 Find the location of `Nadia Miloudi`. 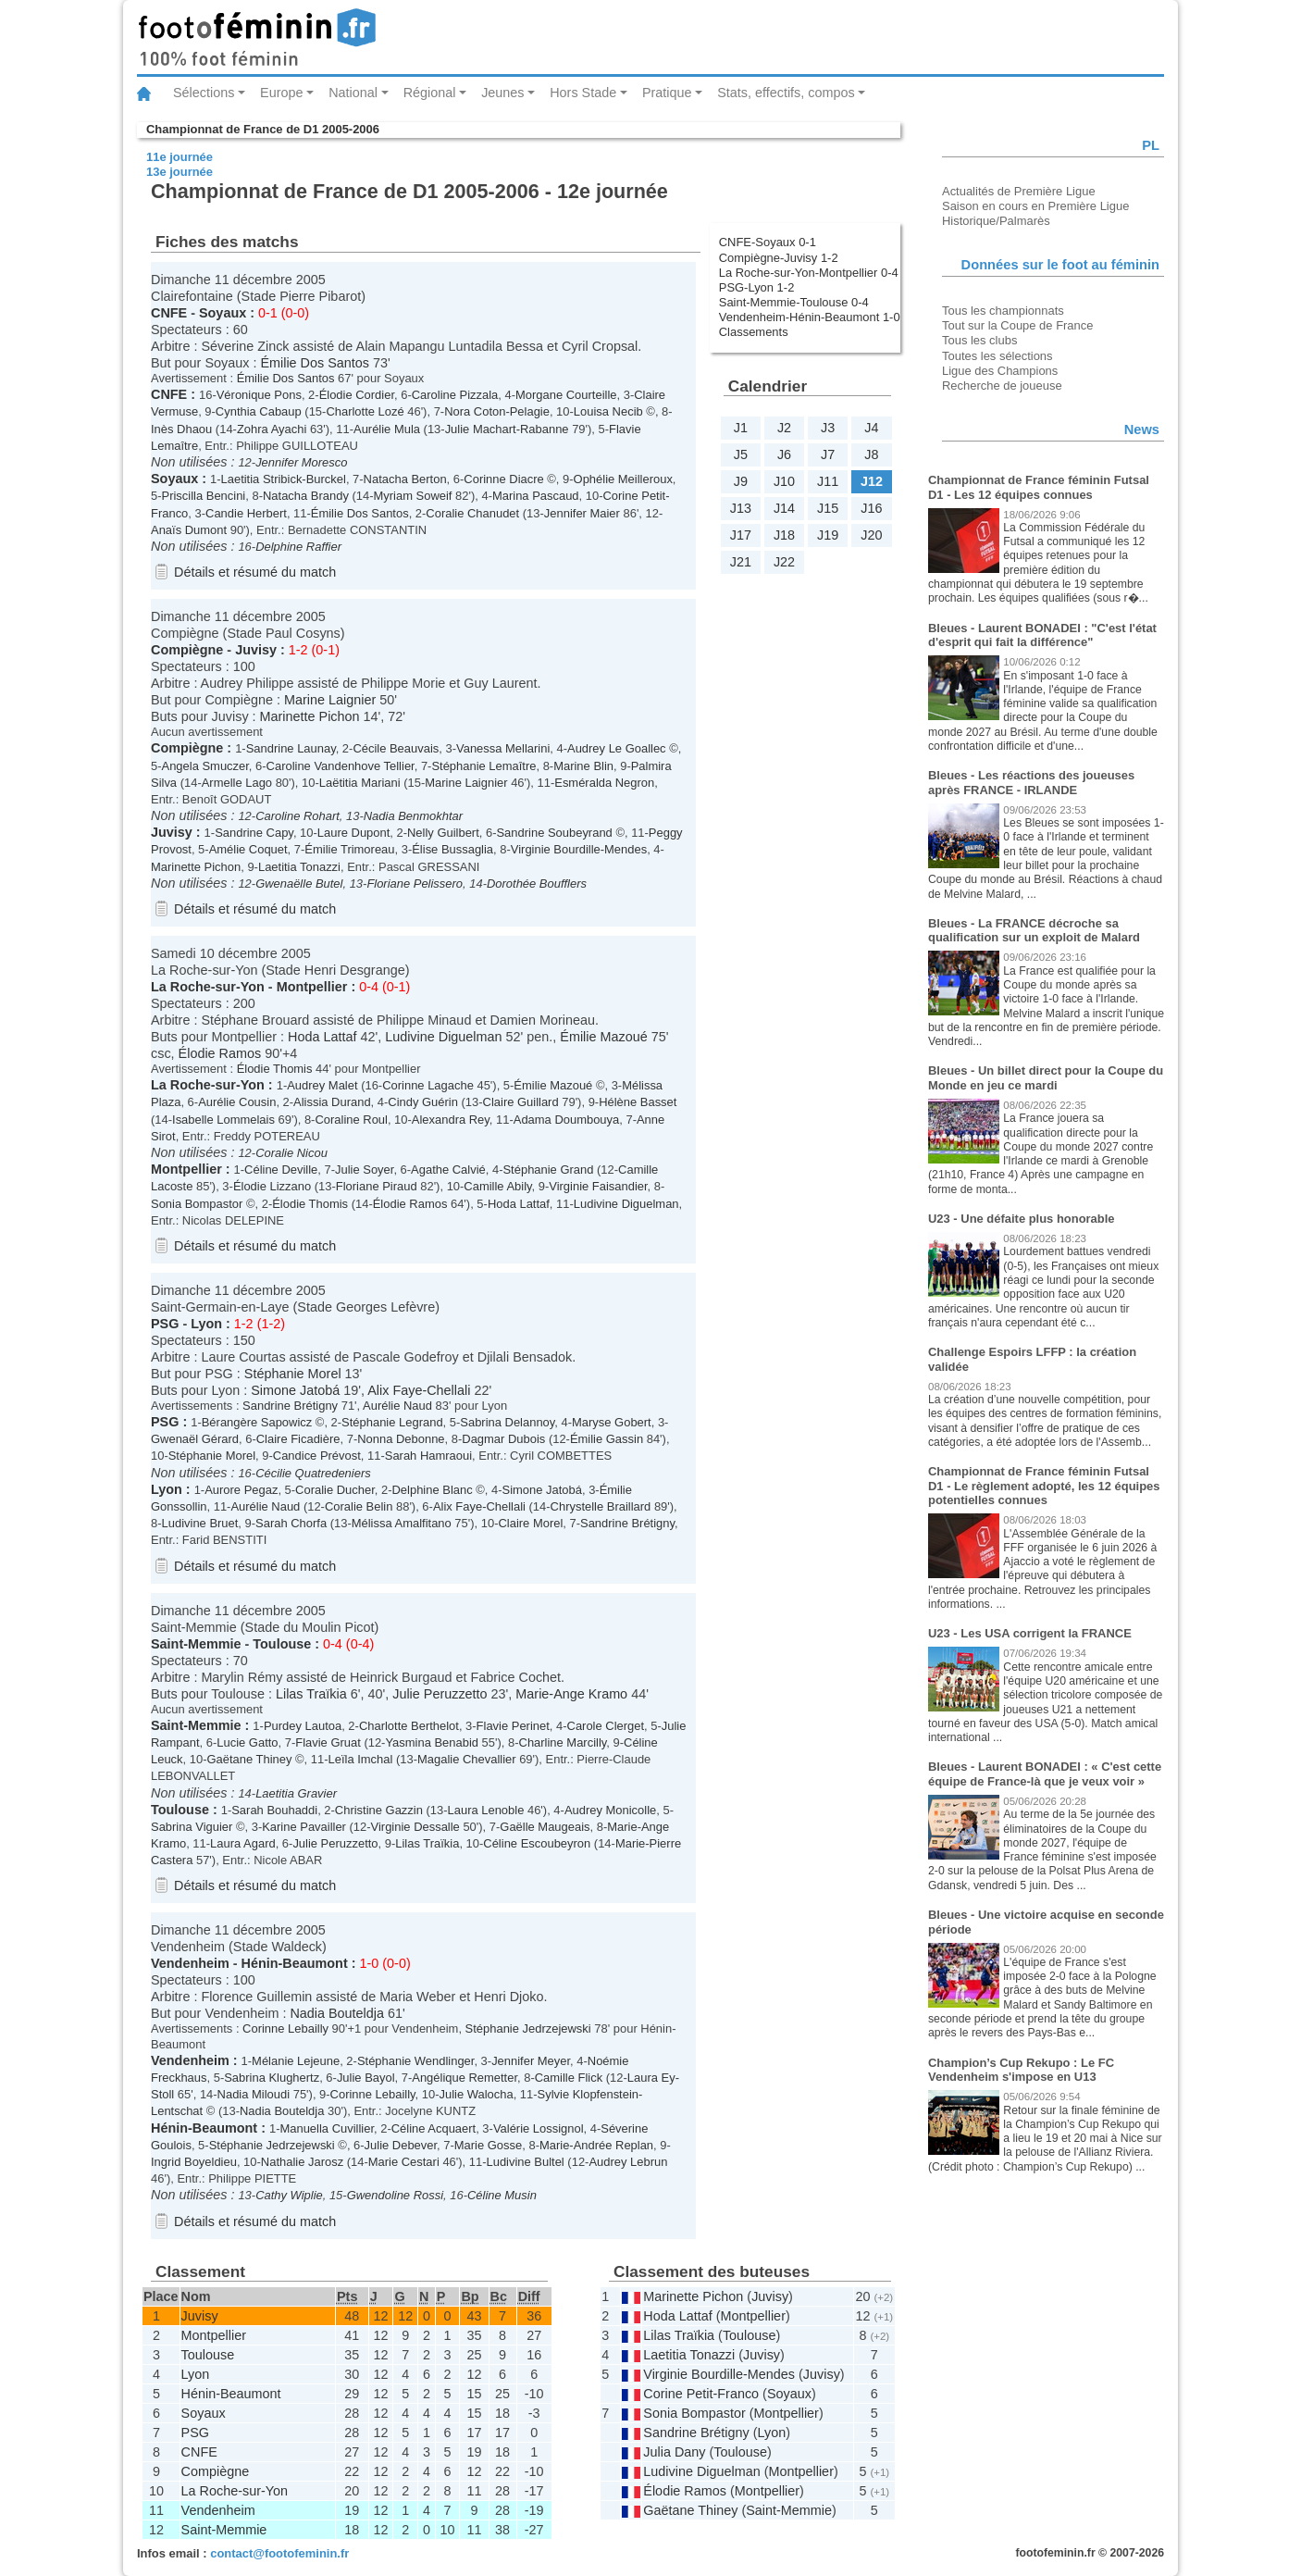

Nadia Miloudi is located at coordinates (253, 2094).